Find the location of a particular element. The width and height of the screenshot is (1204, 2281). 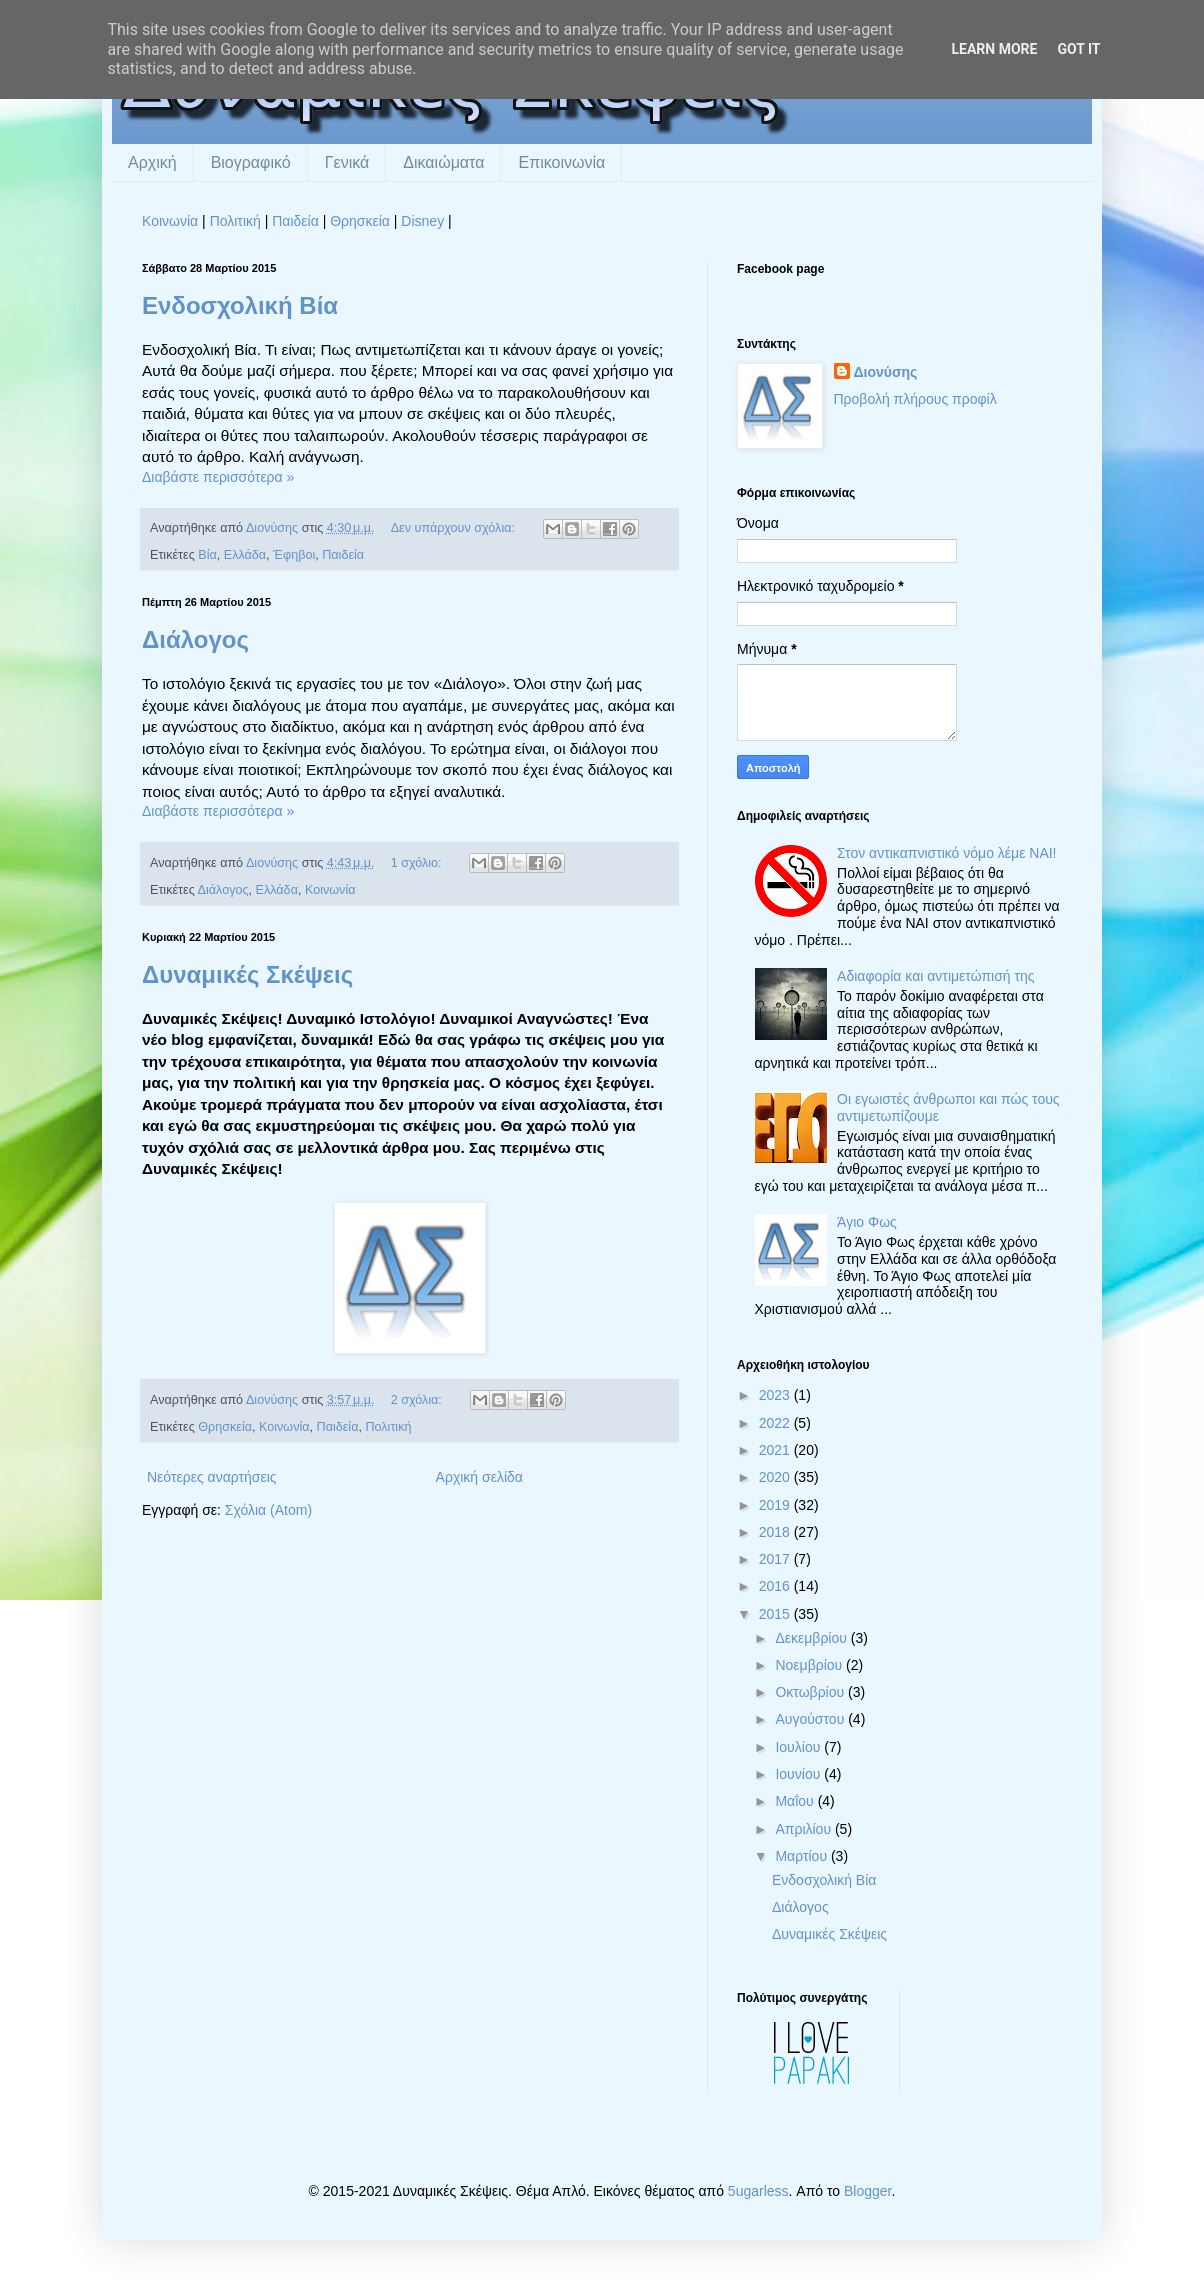

Ιουλίου is located at coordinates (799, 1747).